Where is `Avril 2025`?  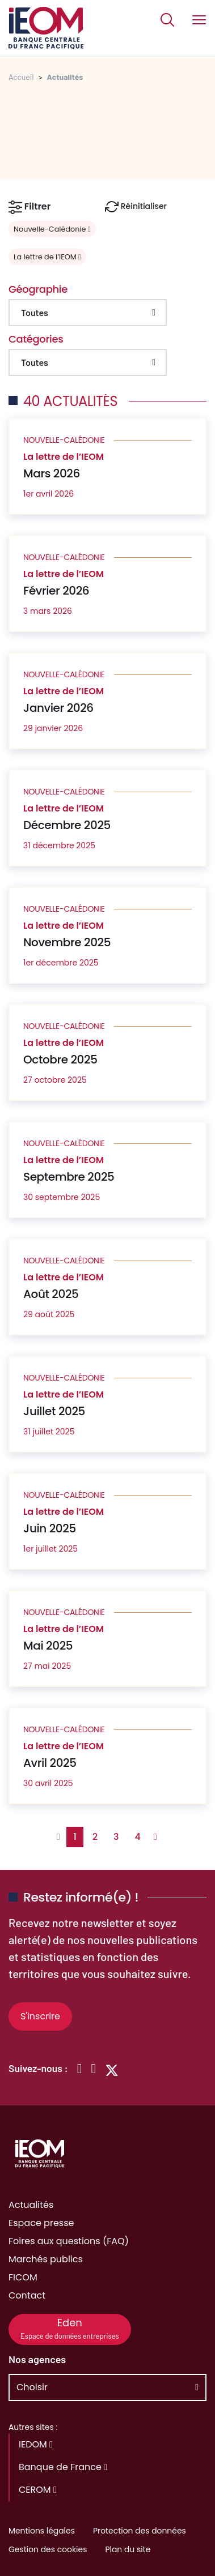 Avril 2025 is located at coordinates (50, 1763).